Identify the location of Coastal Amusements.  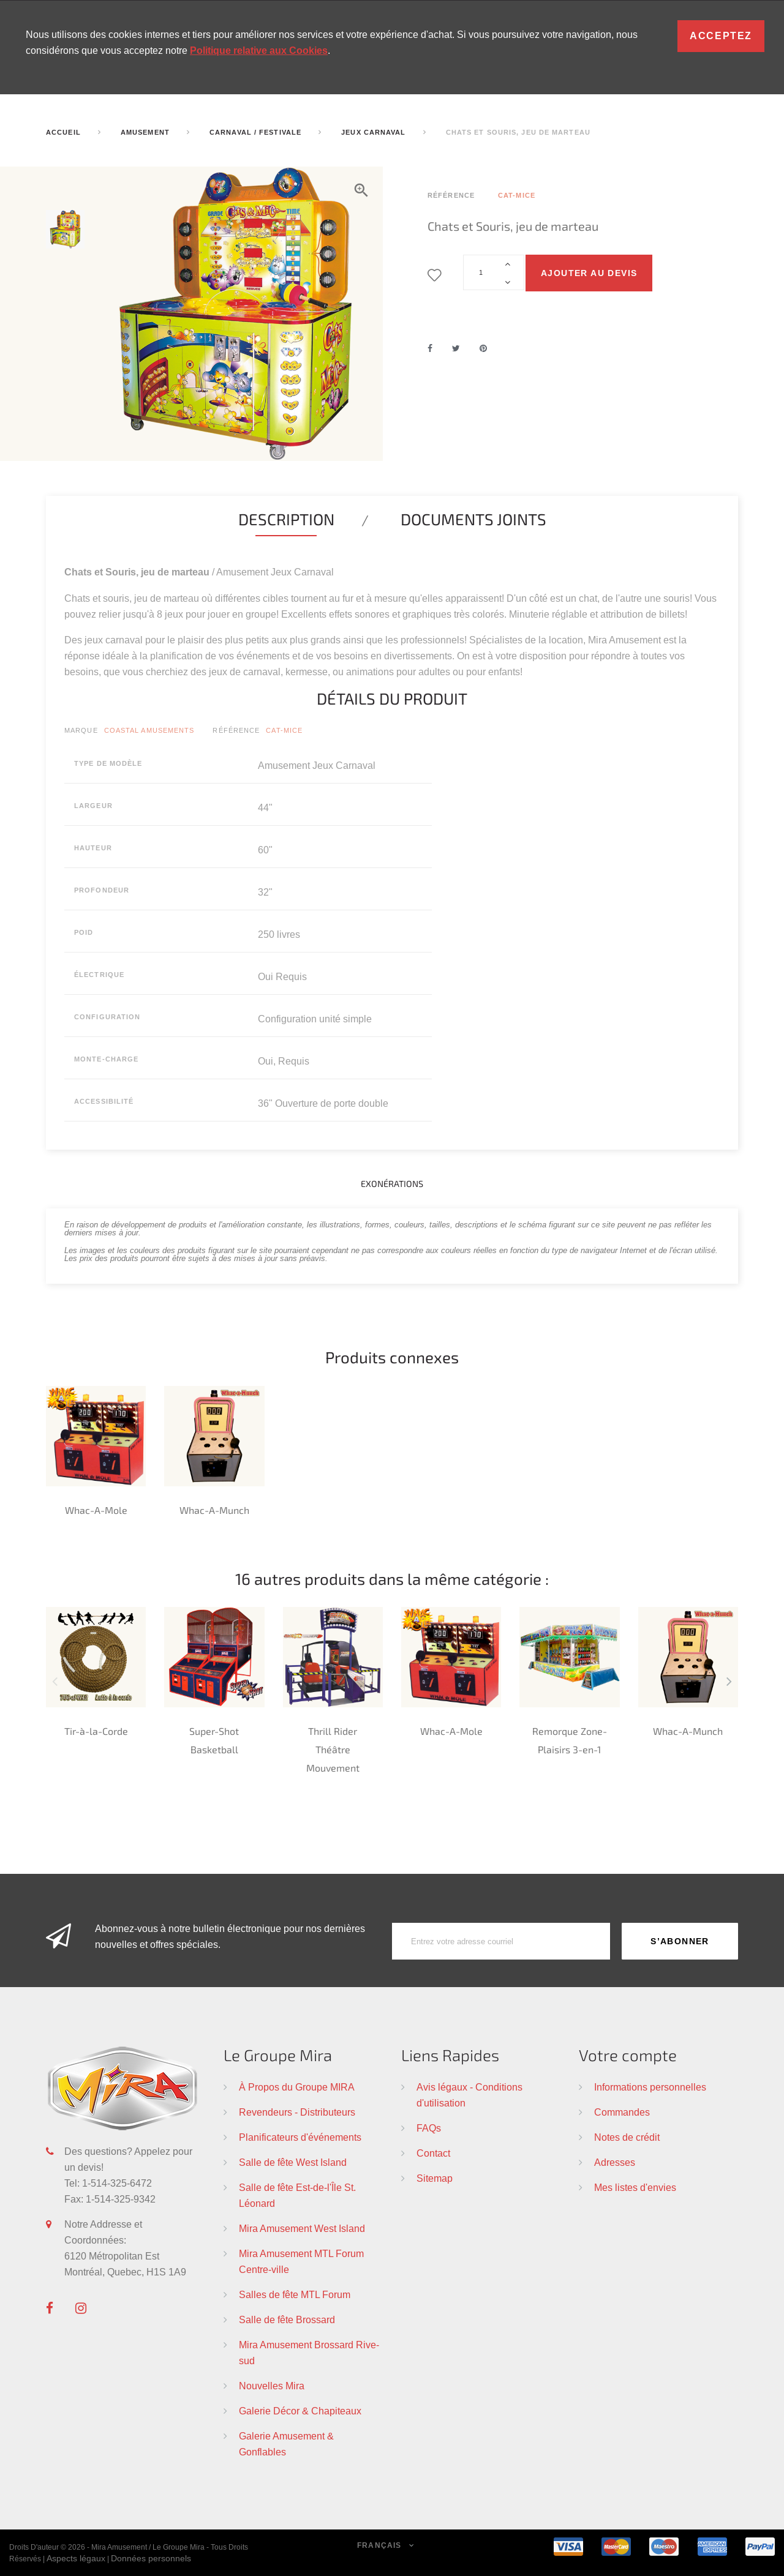
(149, 730).